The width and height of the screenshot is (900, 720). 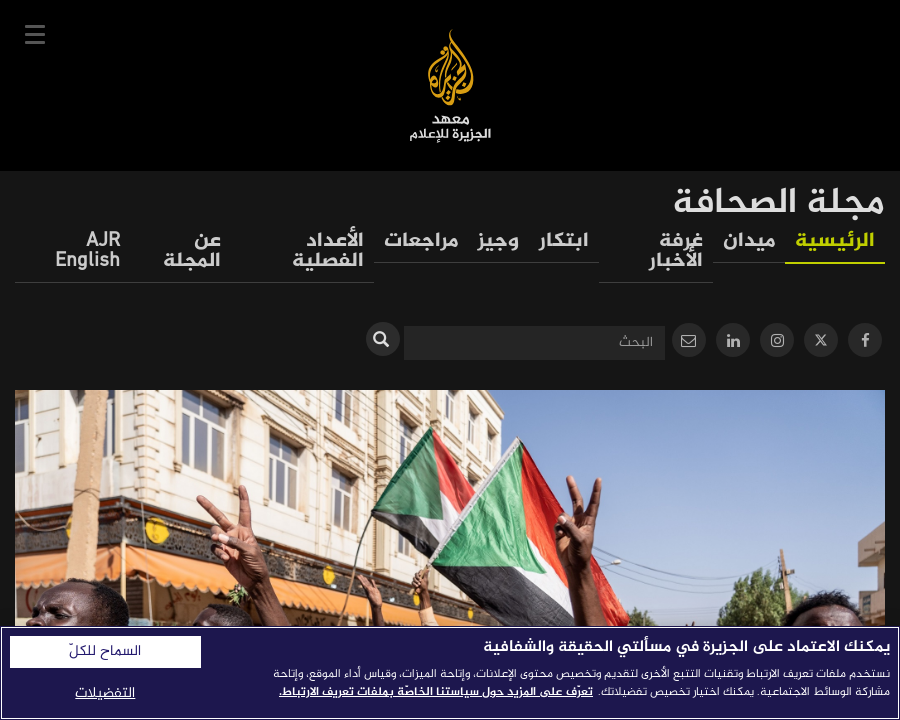 I want to click on وجيز, so click(x=498, y=241).